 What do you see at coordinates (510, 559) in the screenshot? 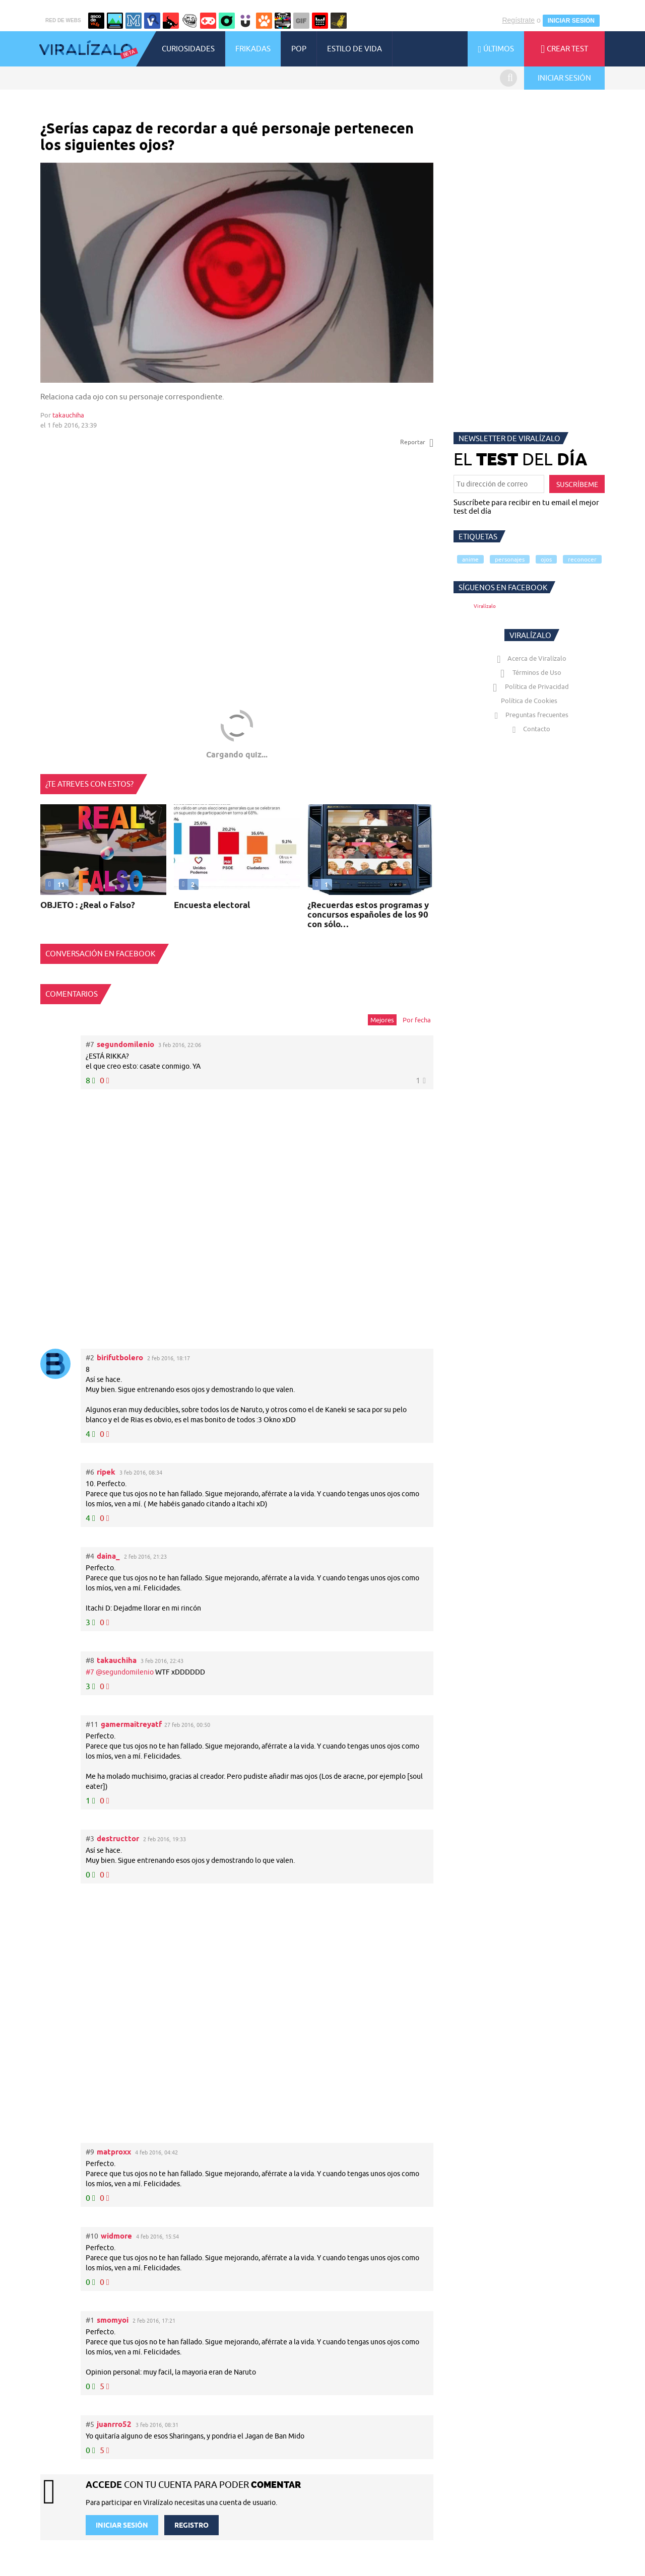
I see `personajes` at bounding box center [510, 559].